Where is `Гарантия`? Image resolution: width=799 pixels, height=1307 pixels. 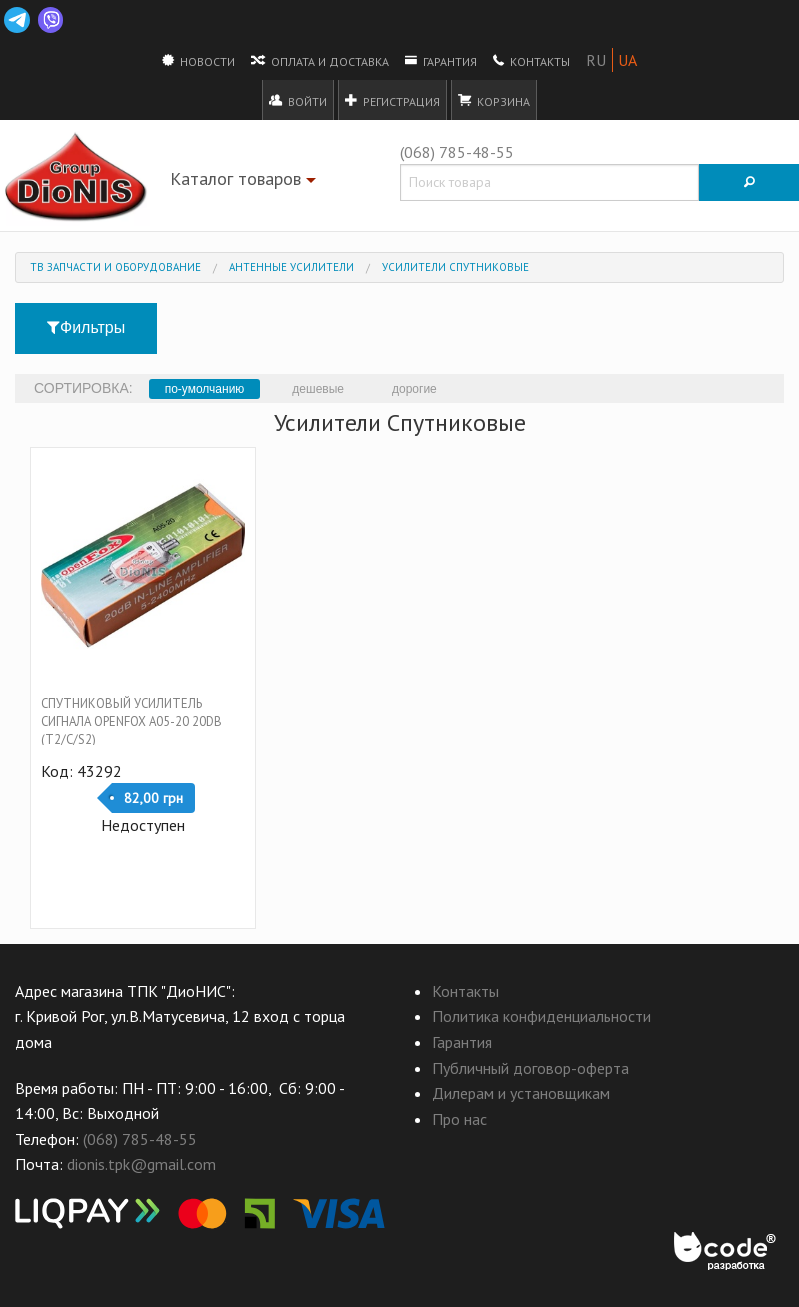 Гарантия is located at coordinates (441, 60).